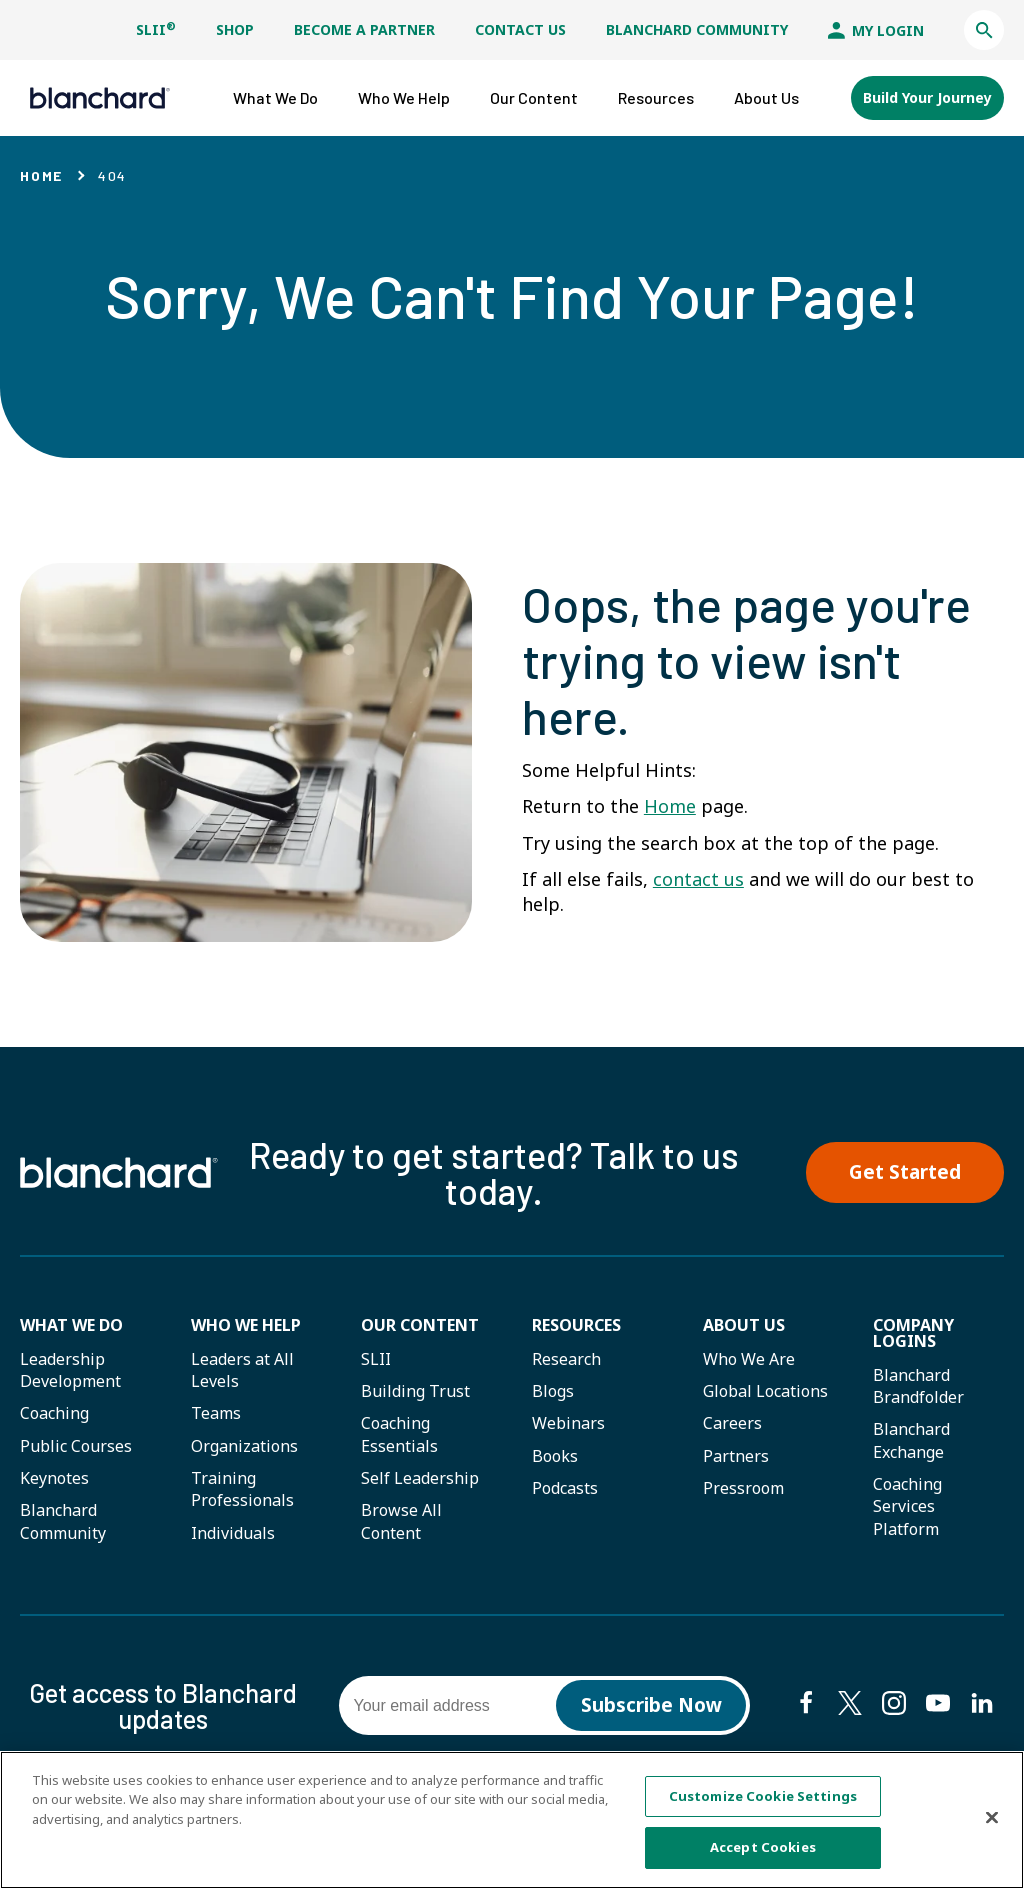 Image resolution: width=1024 pixels, height=1889 pixels. Describe the element at coordinates (749, 1359) in the screenshot. I see `Who We Are` at that location.